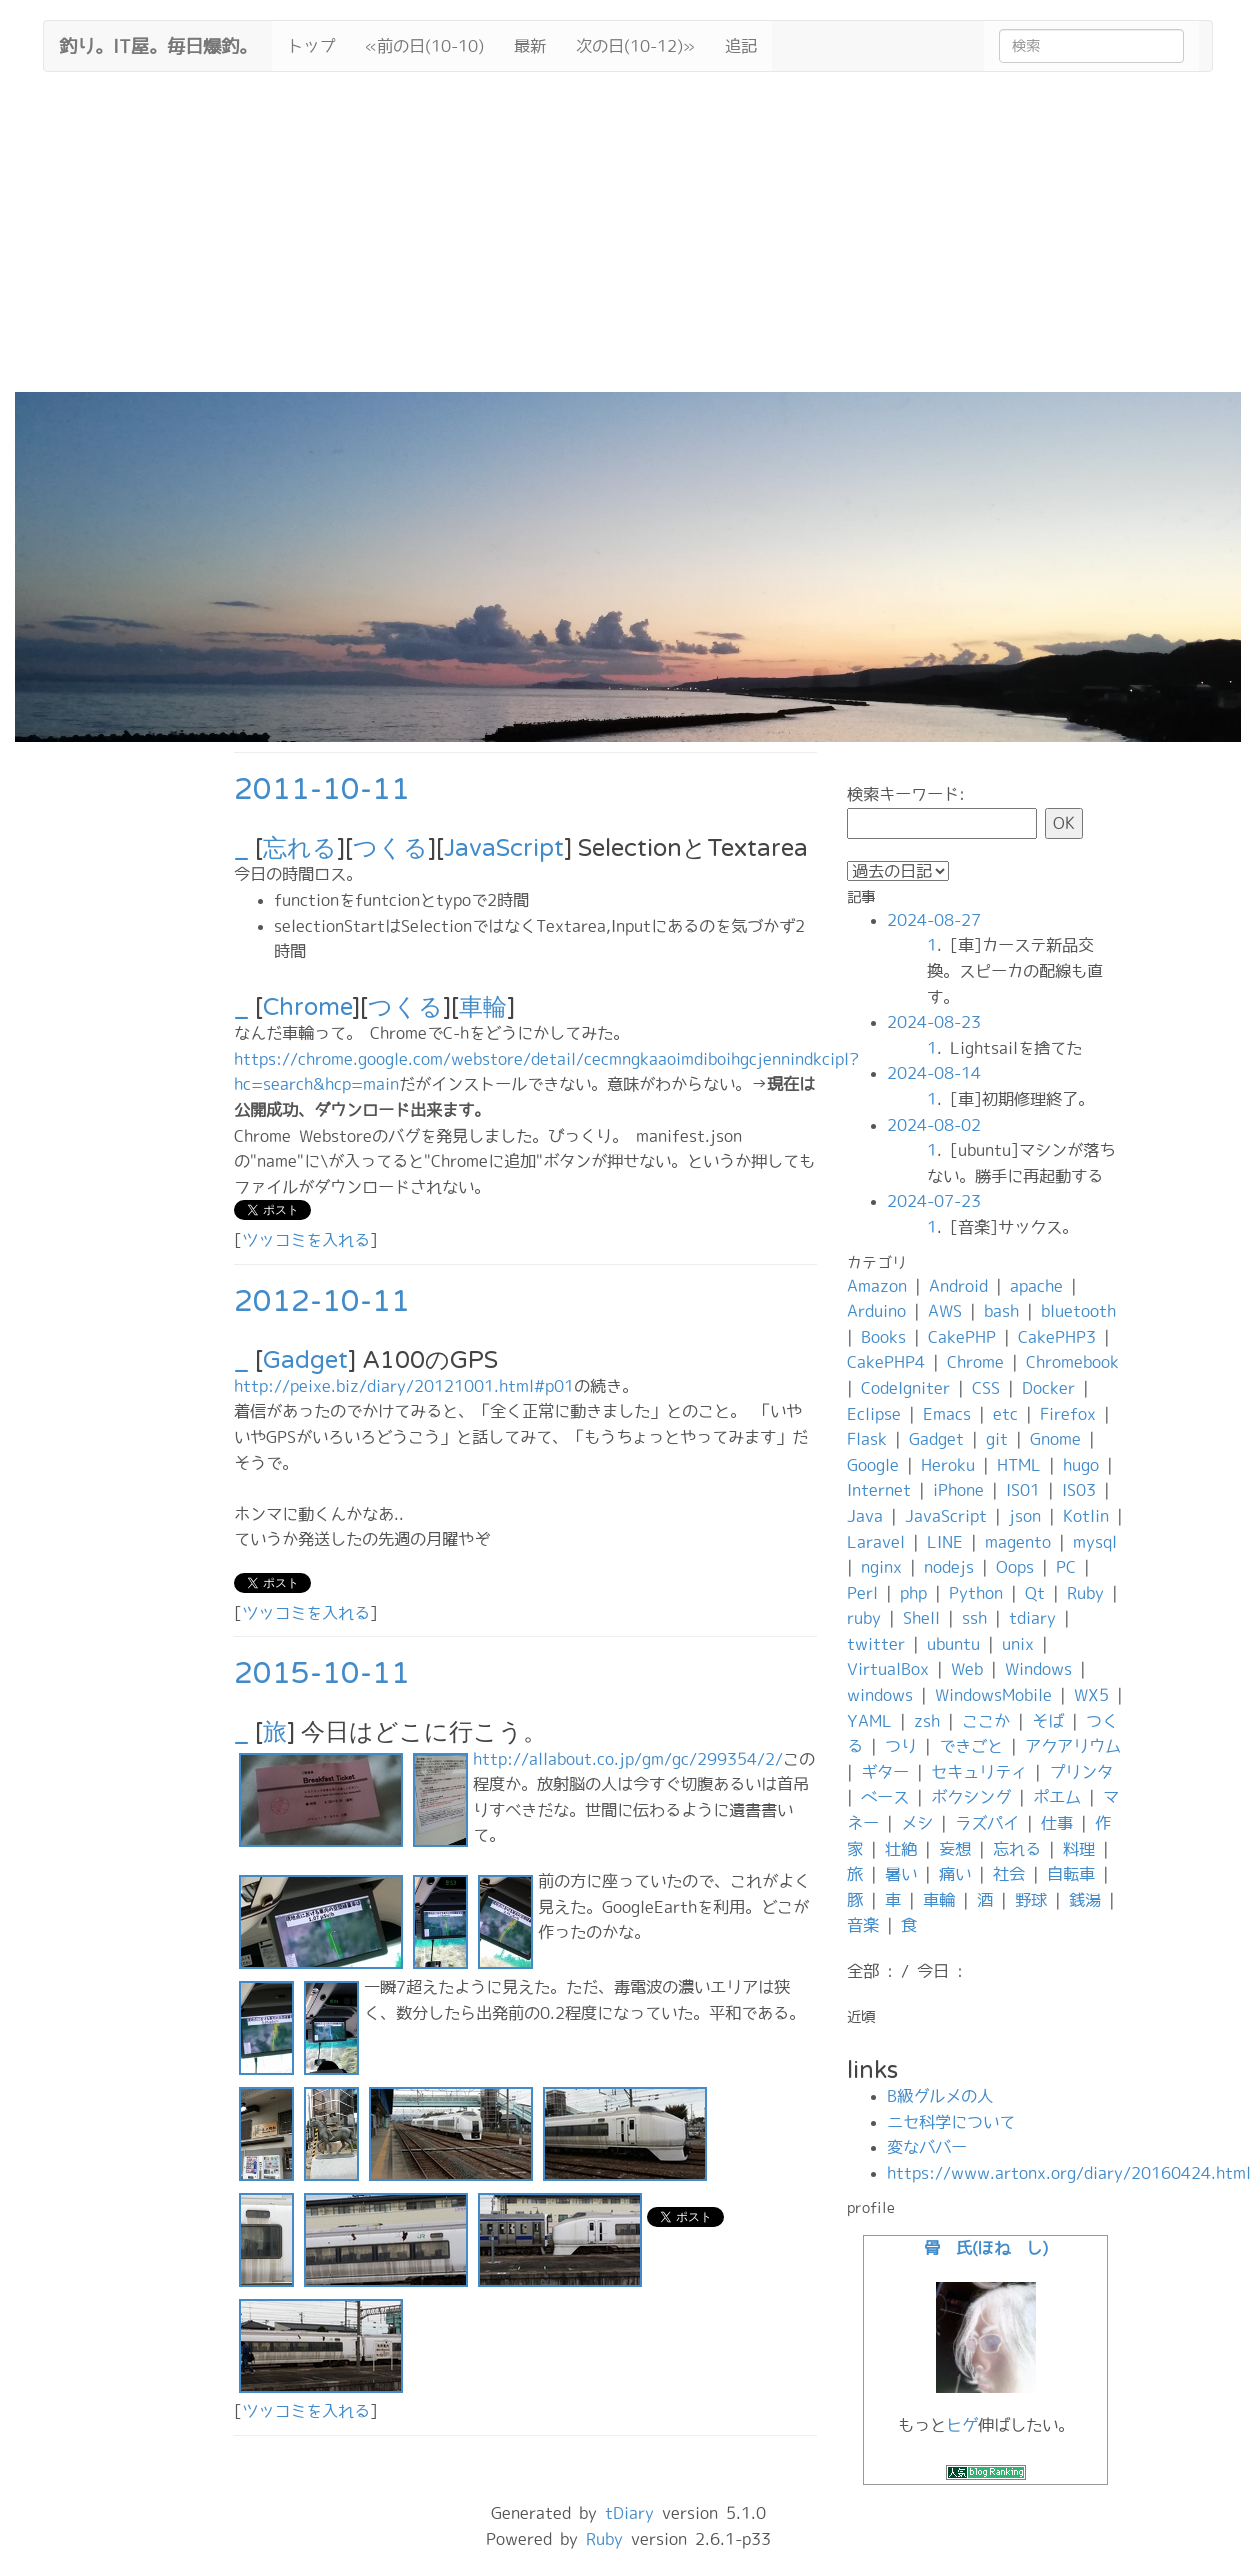 The image size is (1256, 2552). I want to click on LINE, so click(945, 1542).